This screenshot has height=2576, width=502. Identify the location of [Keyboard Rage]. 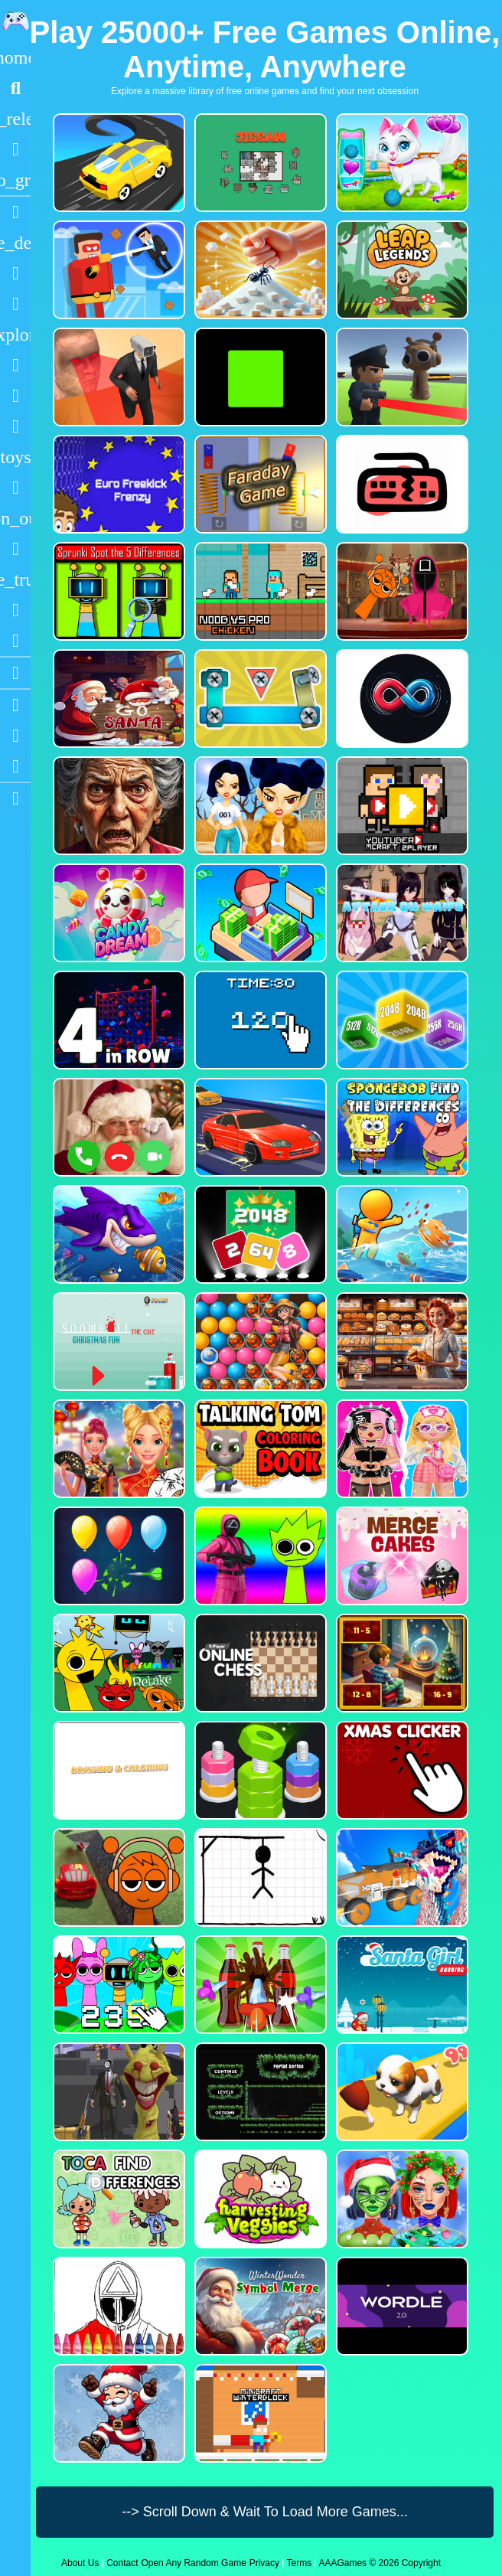
(400, 484).